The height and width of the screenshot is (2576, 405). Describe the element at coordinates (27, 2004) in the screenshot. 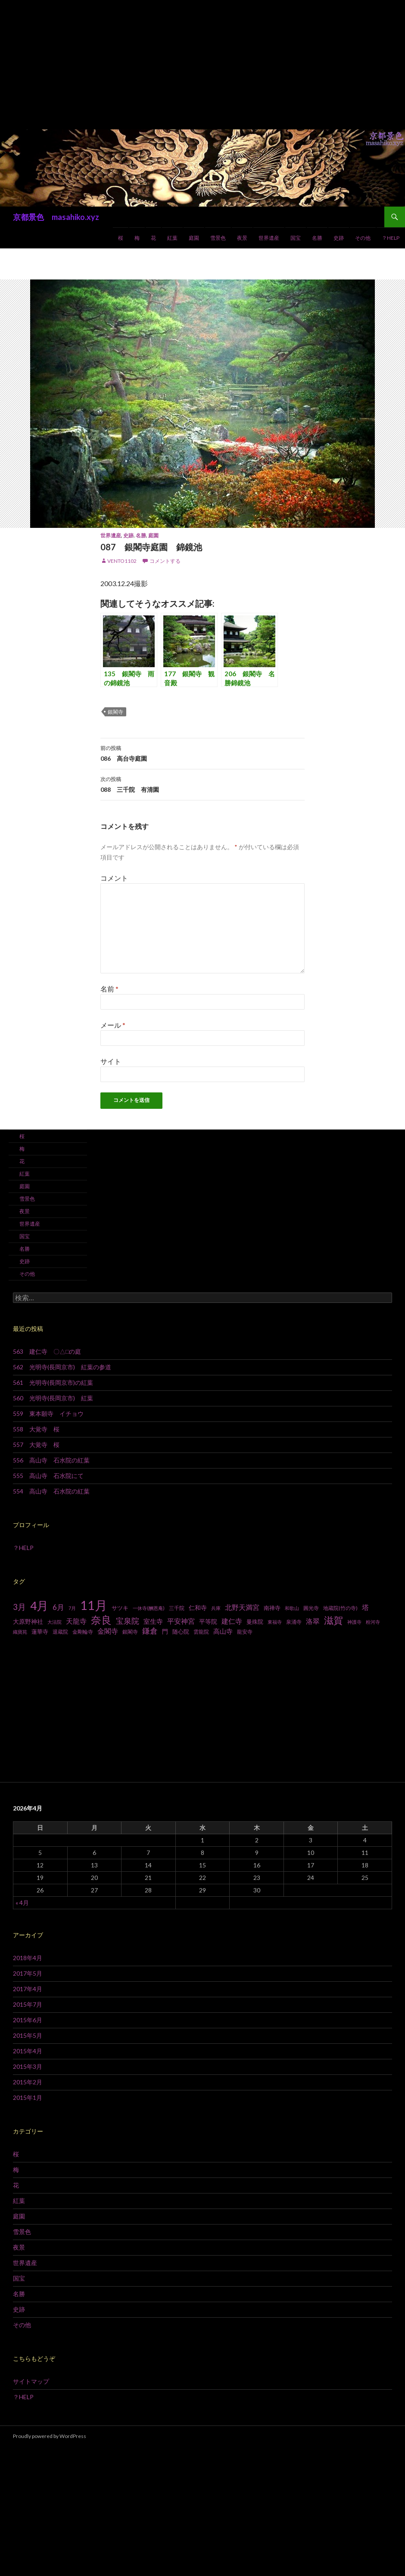

I see `2015年7月` at that location.